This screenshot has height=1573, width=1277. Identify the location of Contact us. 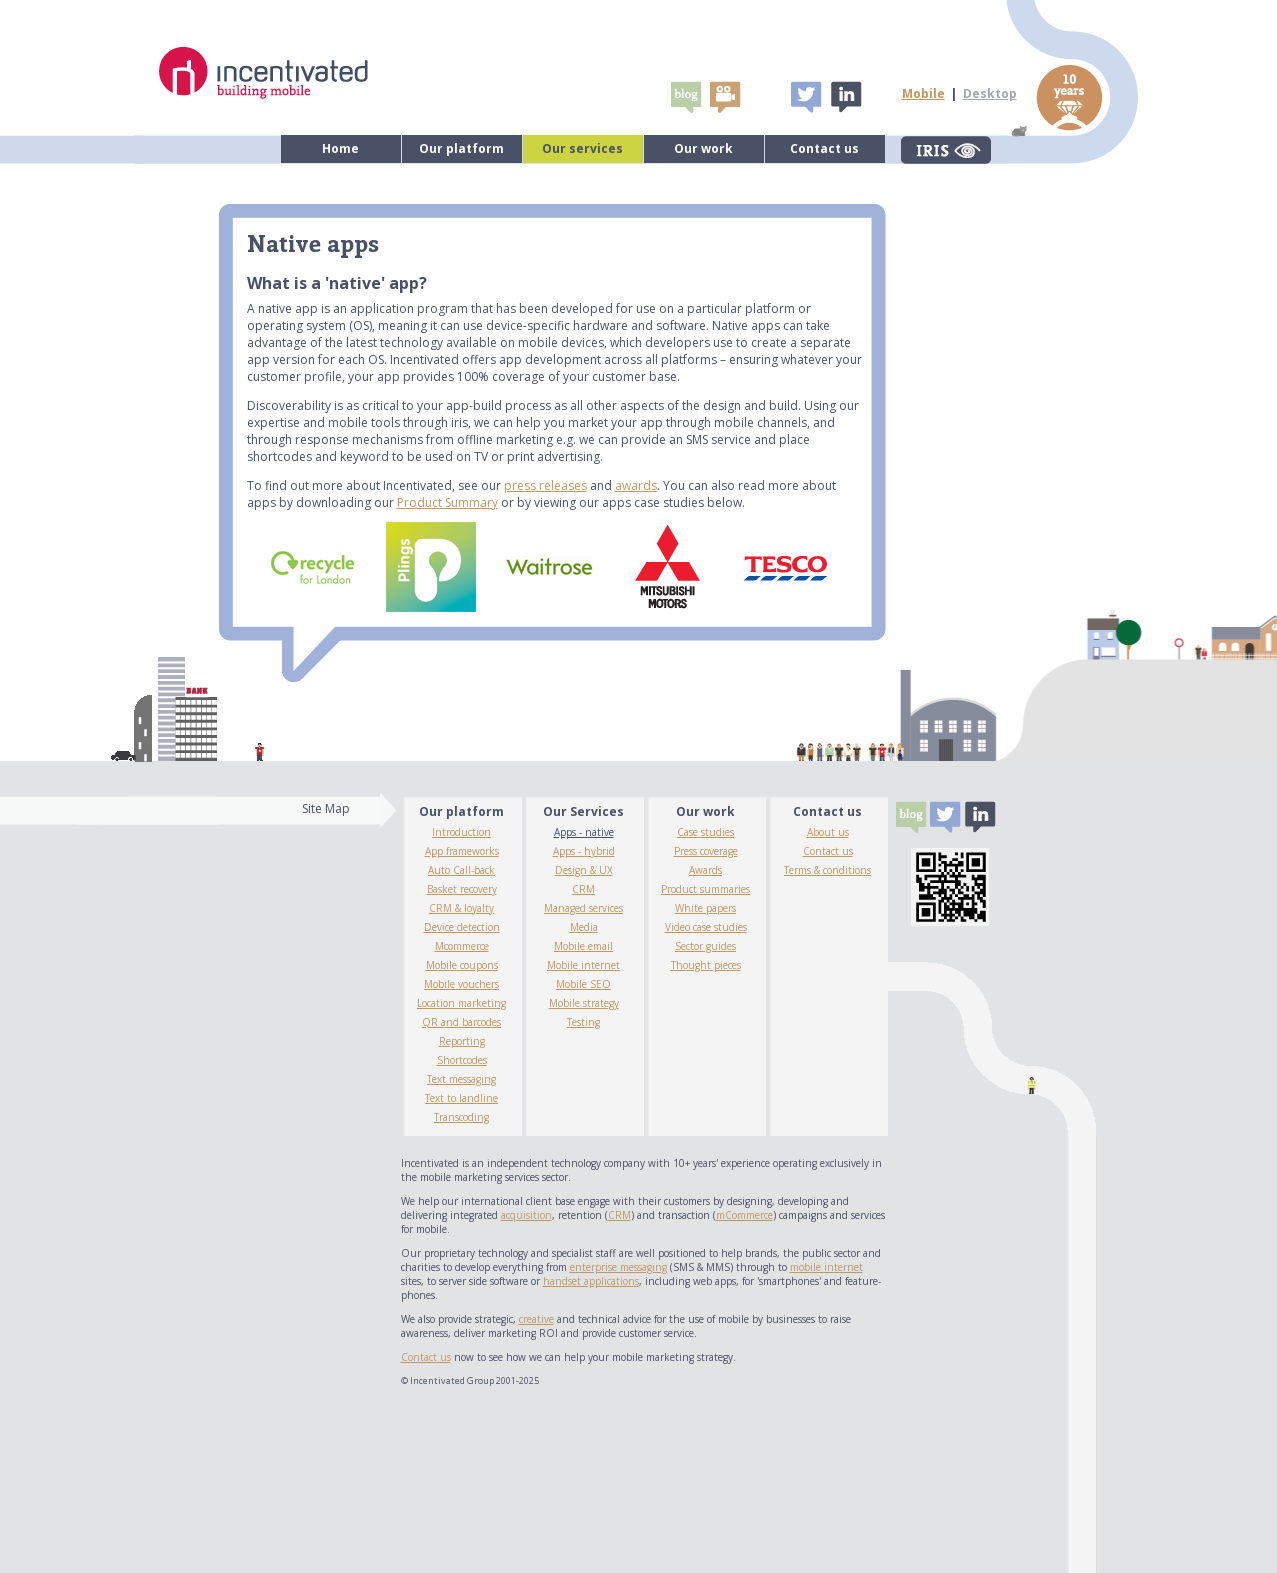
(824, 148).